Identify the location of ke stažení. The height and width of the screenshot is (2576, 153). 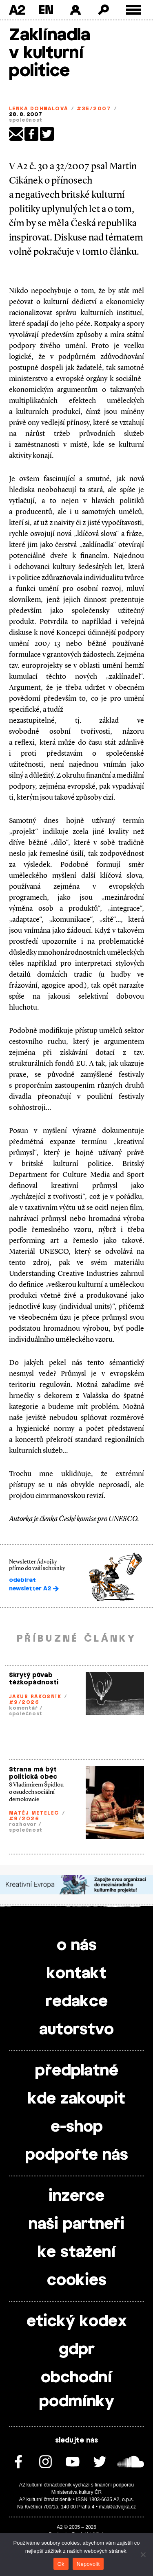
(77, 2252).